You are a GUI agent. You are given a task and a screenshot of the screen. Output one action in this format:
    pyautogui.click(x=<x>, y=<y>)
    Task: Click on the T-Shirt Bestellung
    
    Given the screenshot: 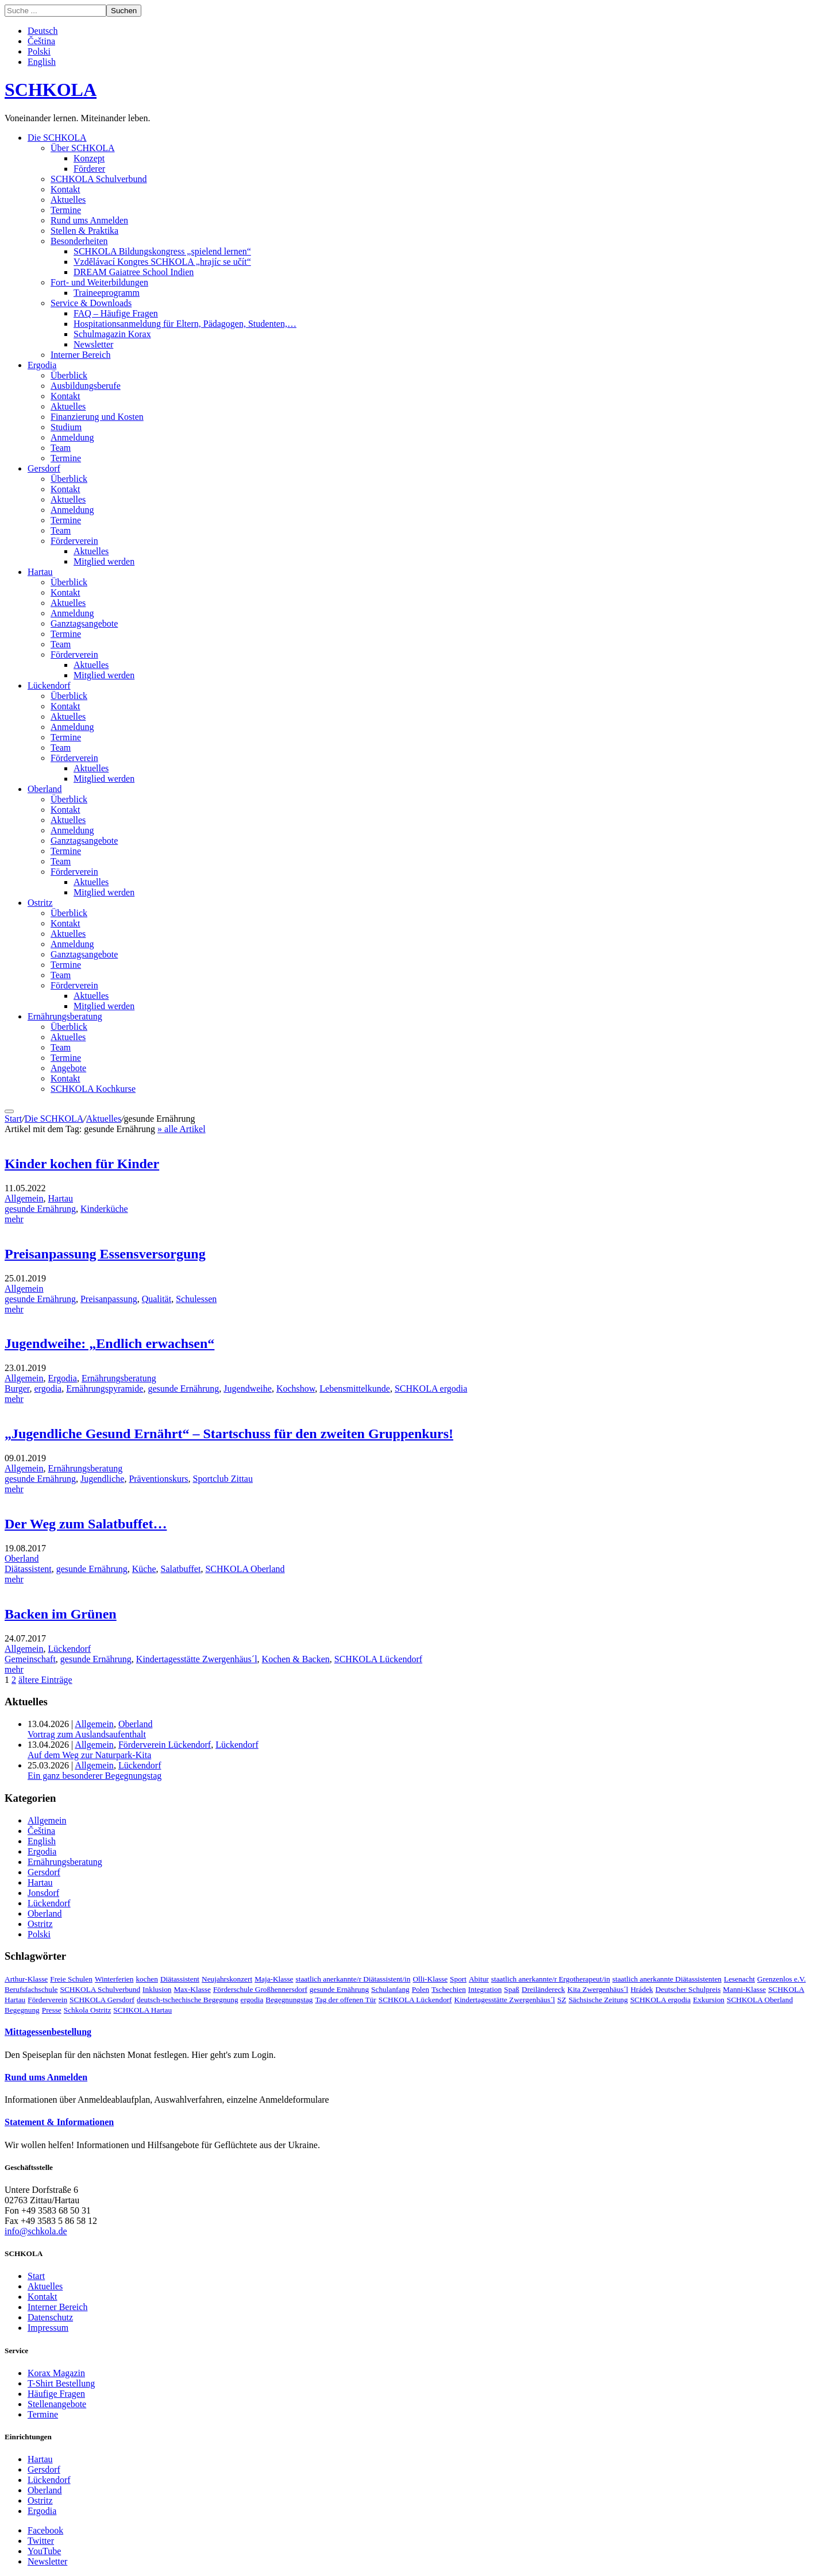 What is the action you would take?
    pyautogui.click(x=61, y=2383)
    